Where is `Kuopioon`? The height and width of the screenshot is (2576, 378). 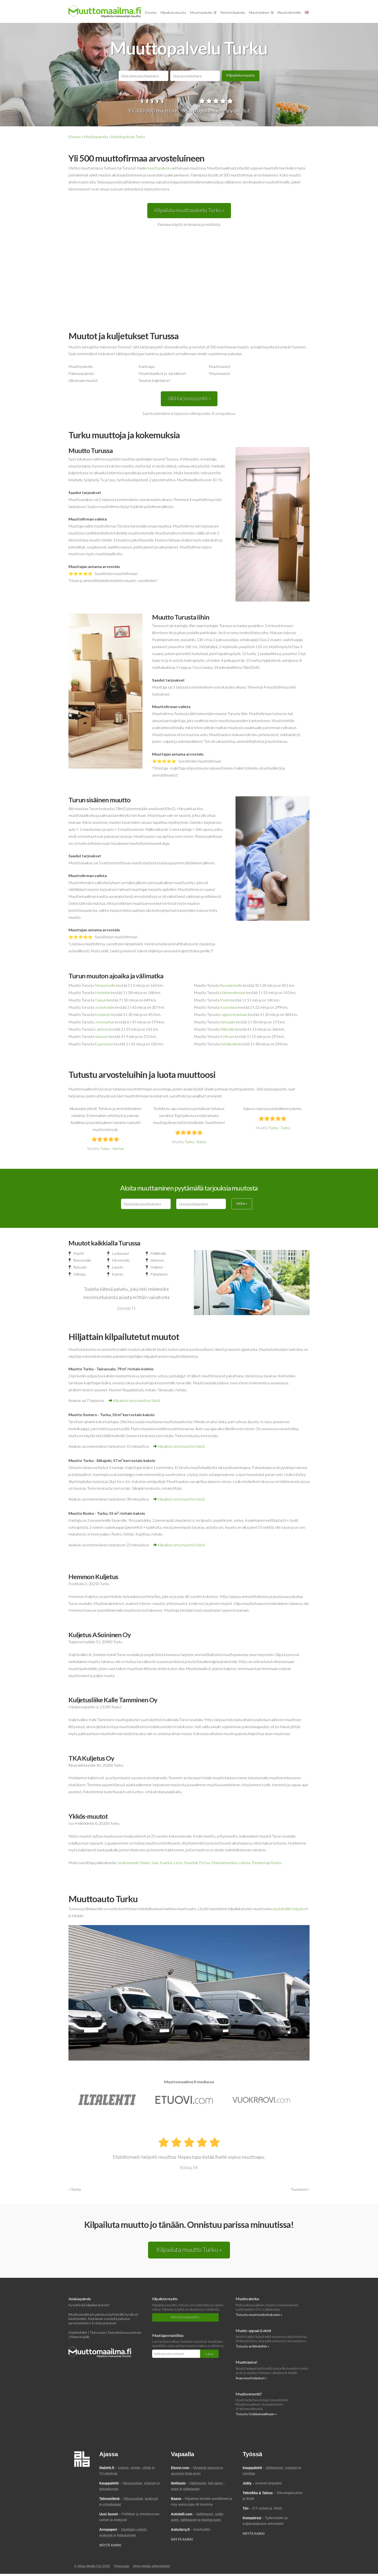 Kuopioon is located at coordinates (103, 1014).